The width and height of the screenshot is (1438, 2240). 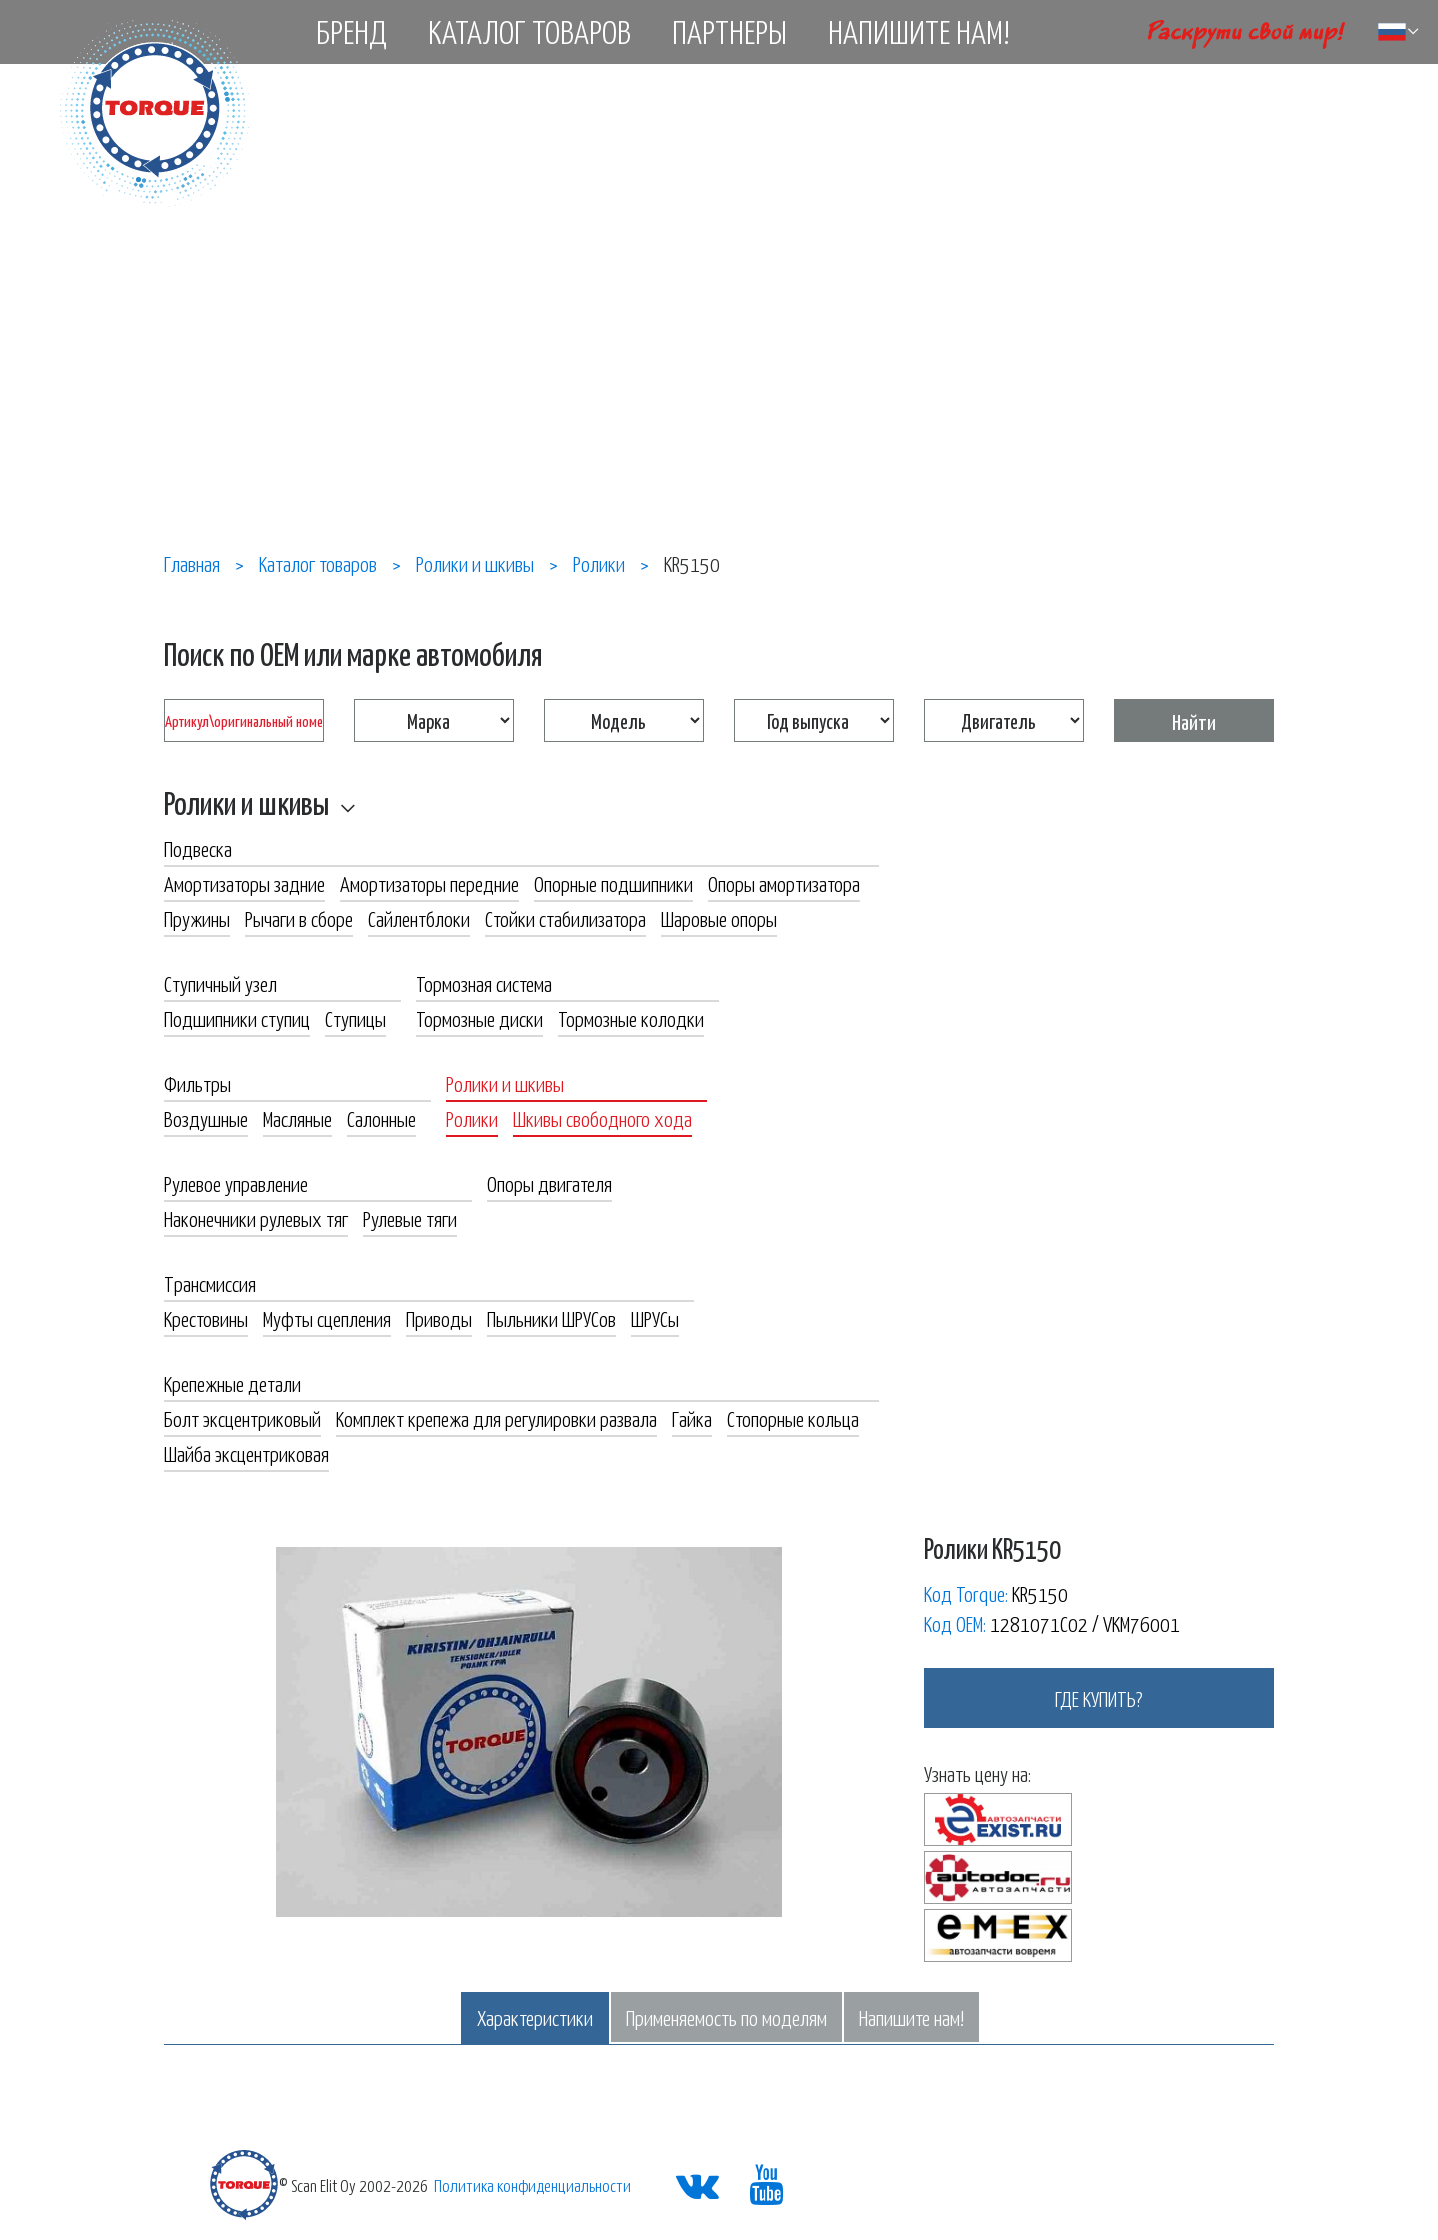 What do you see at coordinates (784, 883) in the screenshot?
I see `Опоры амортизатора` at bounding box center [784, 883].